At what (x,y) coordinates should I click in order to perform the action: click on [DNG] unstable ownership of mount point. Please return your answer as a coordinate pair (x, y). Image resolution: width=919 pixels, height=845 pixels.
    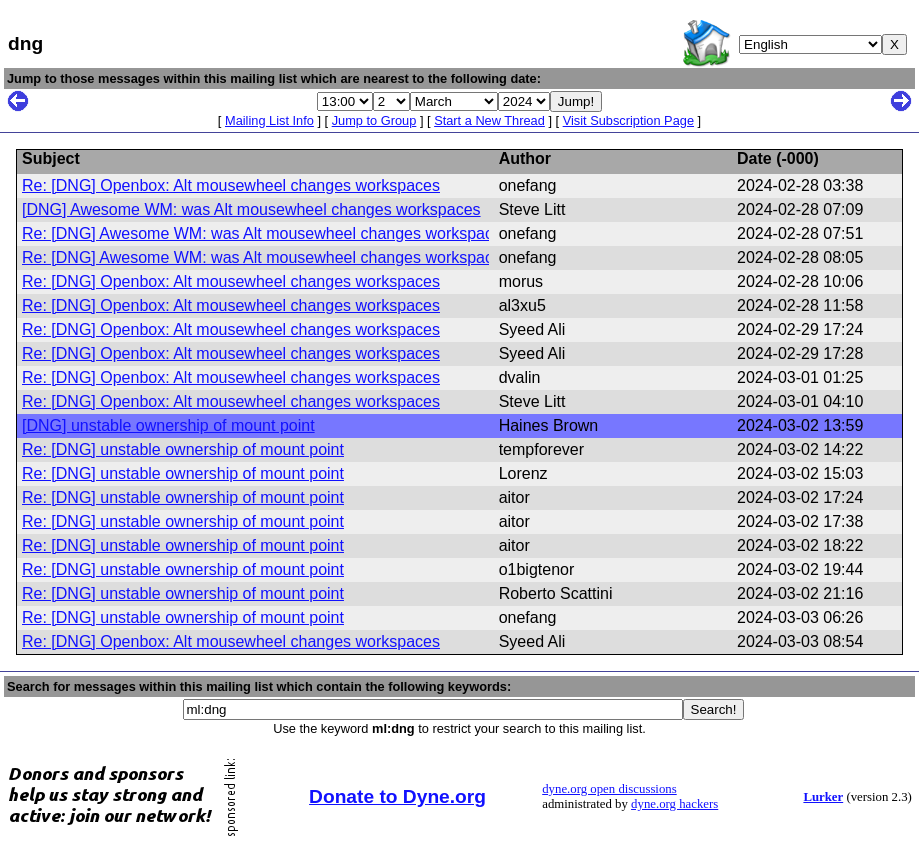
    Looking at the image, I should click on (168, 425).